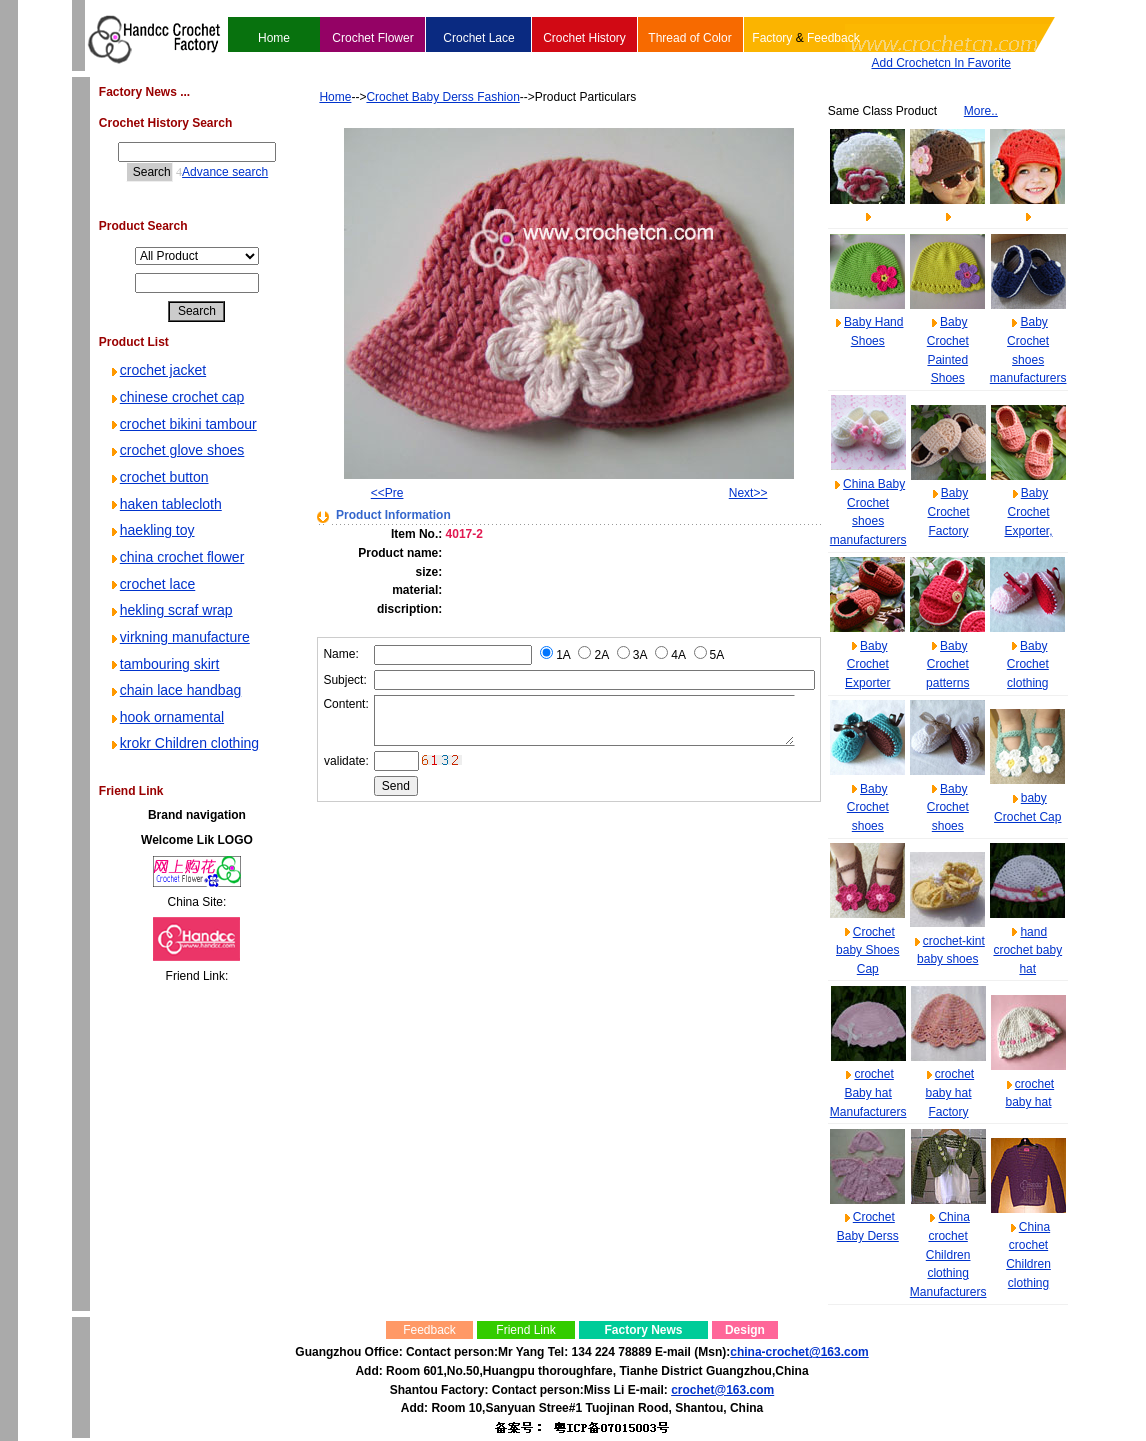 The height and width of the screenshot is (1441, 1146). Describe the element at coordinates (174, 690) in the screenshot. I see `chain lace handbag` at that location.